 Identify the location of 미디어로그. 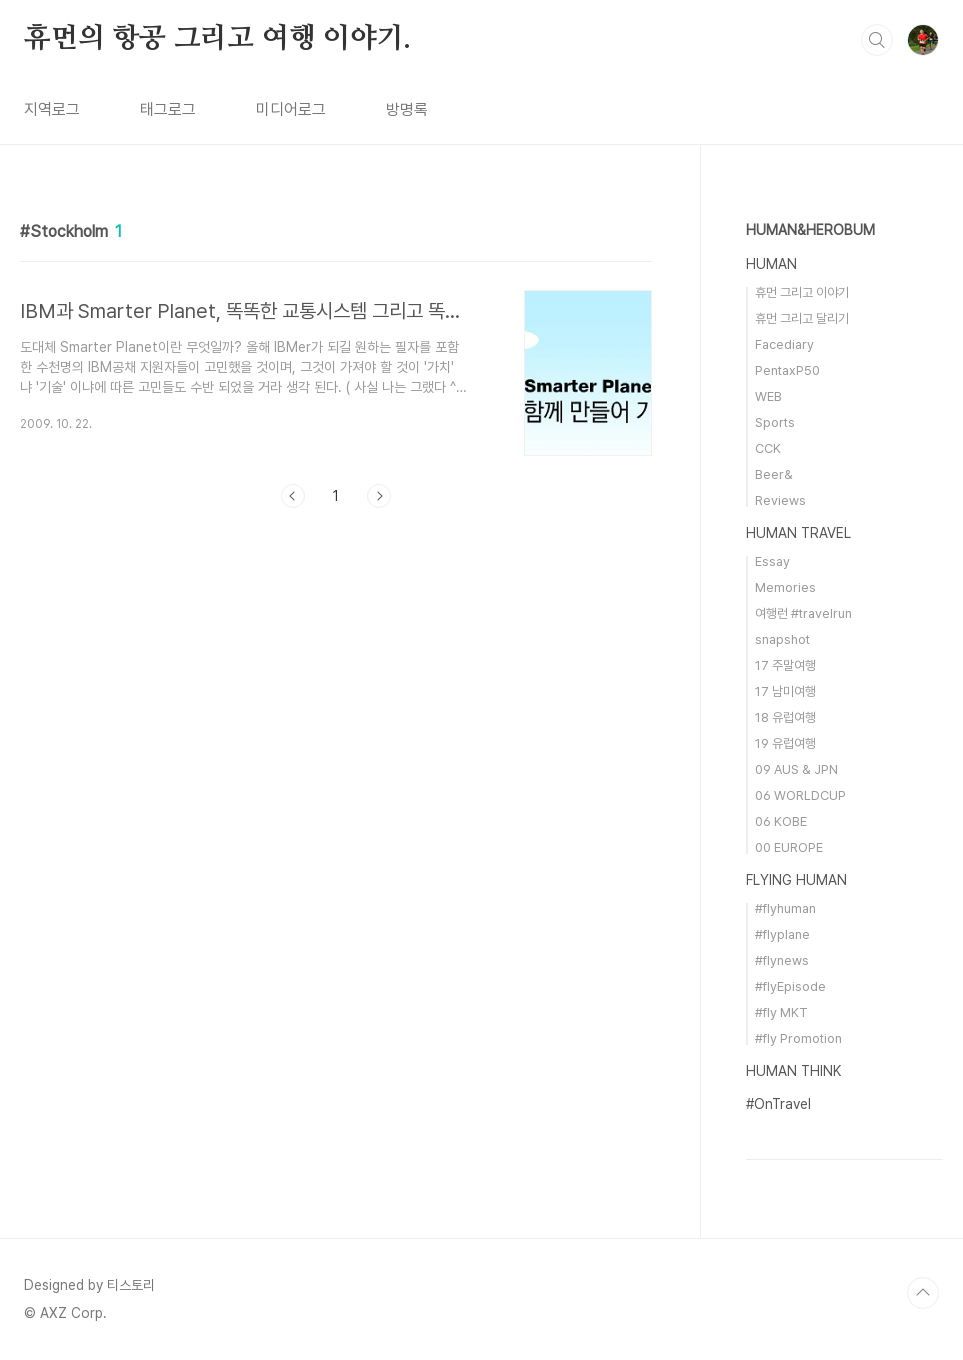
(291, 109).